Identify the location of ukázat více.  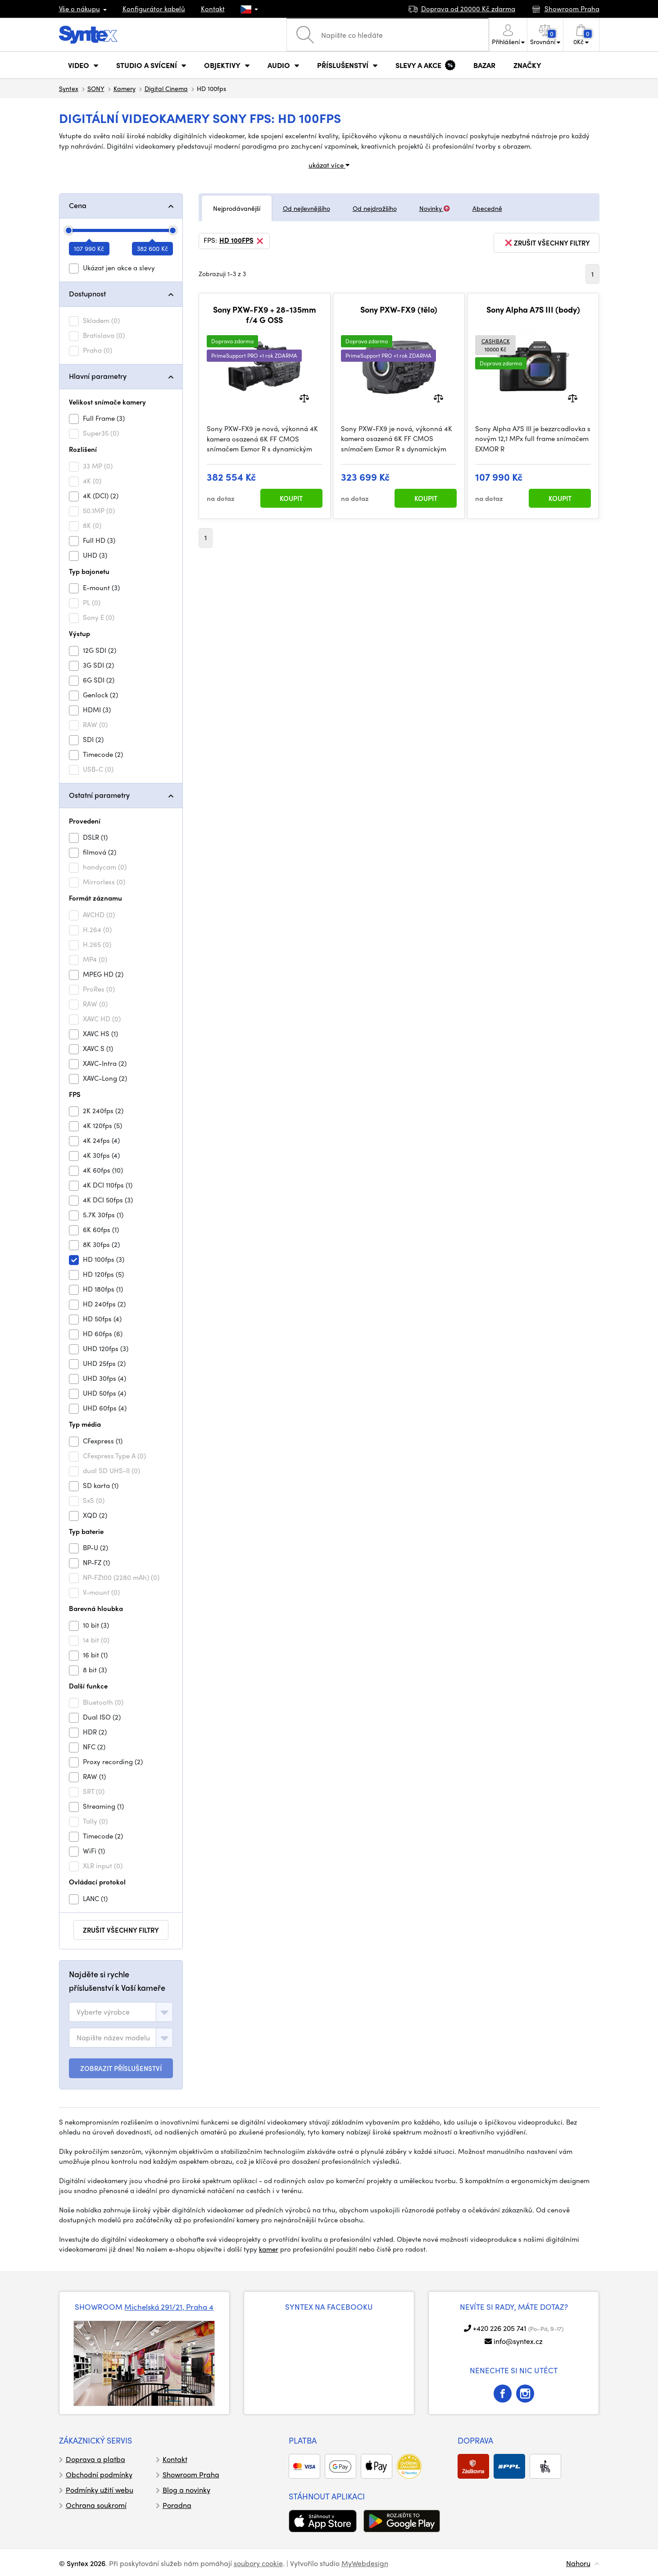
(329, 165).